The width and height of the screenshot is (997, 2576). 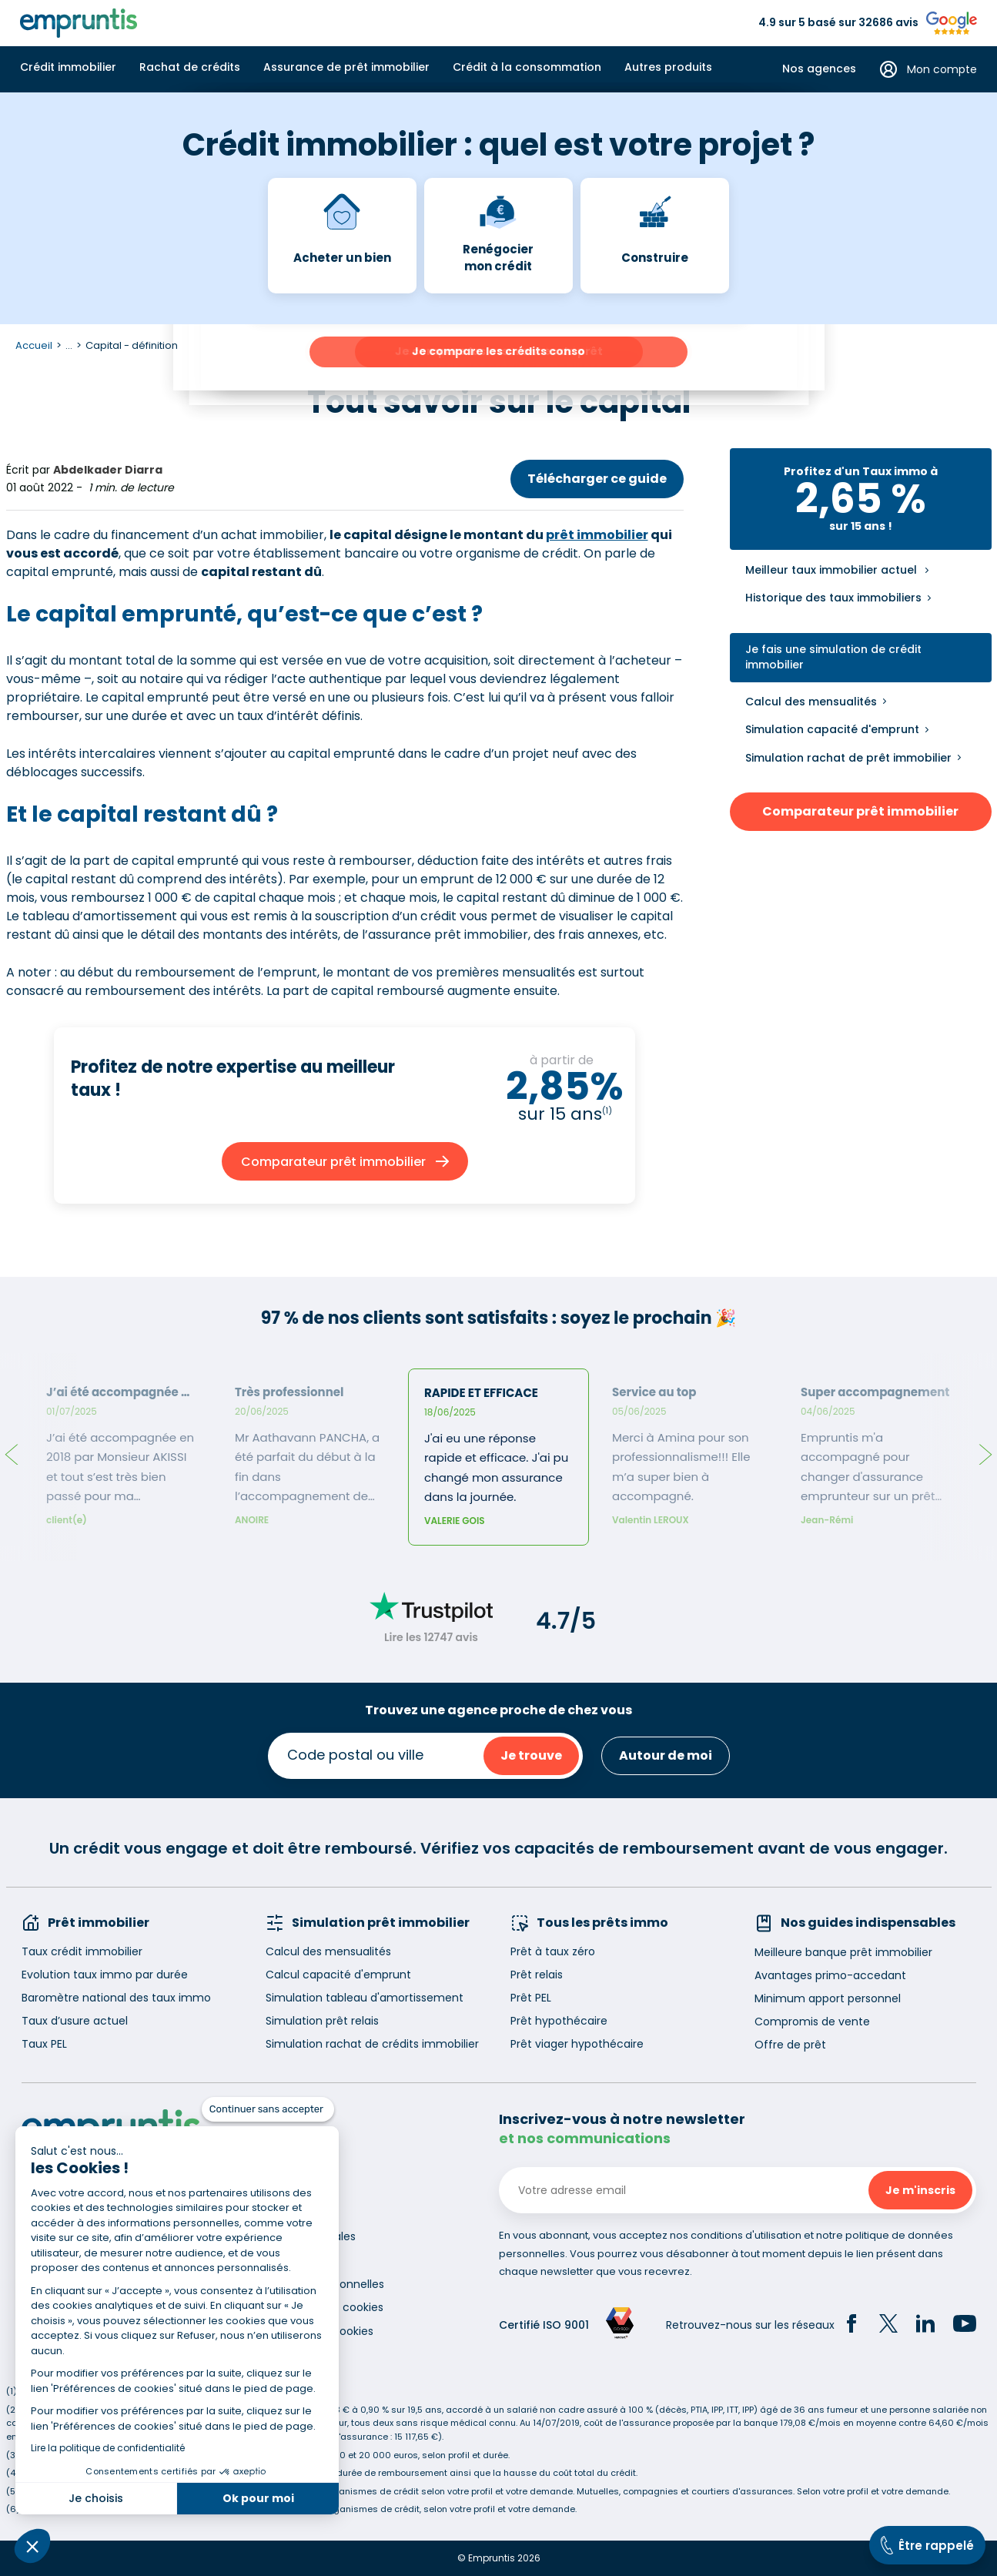 I want to click on Compromis de vente, so click(x=812, y=2021).